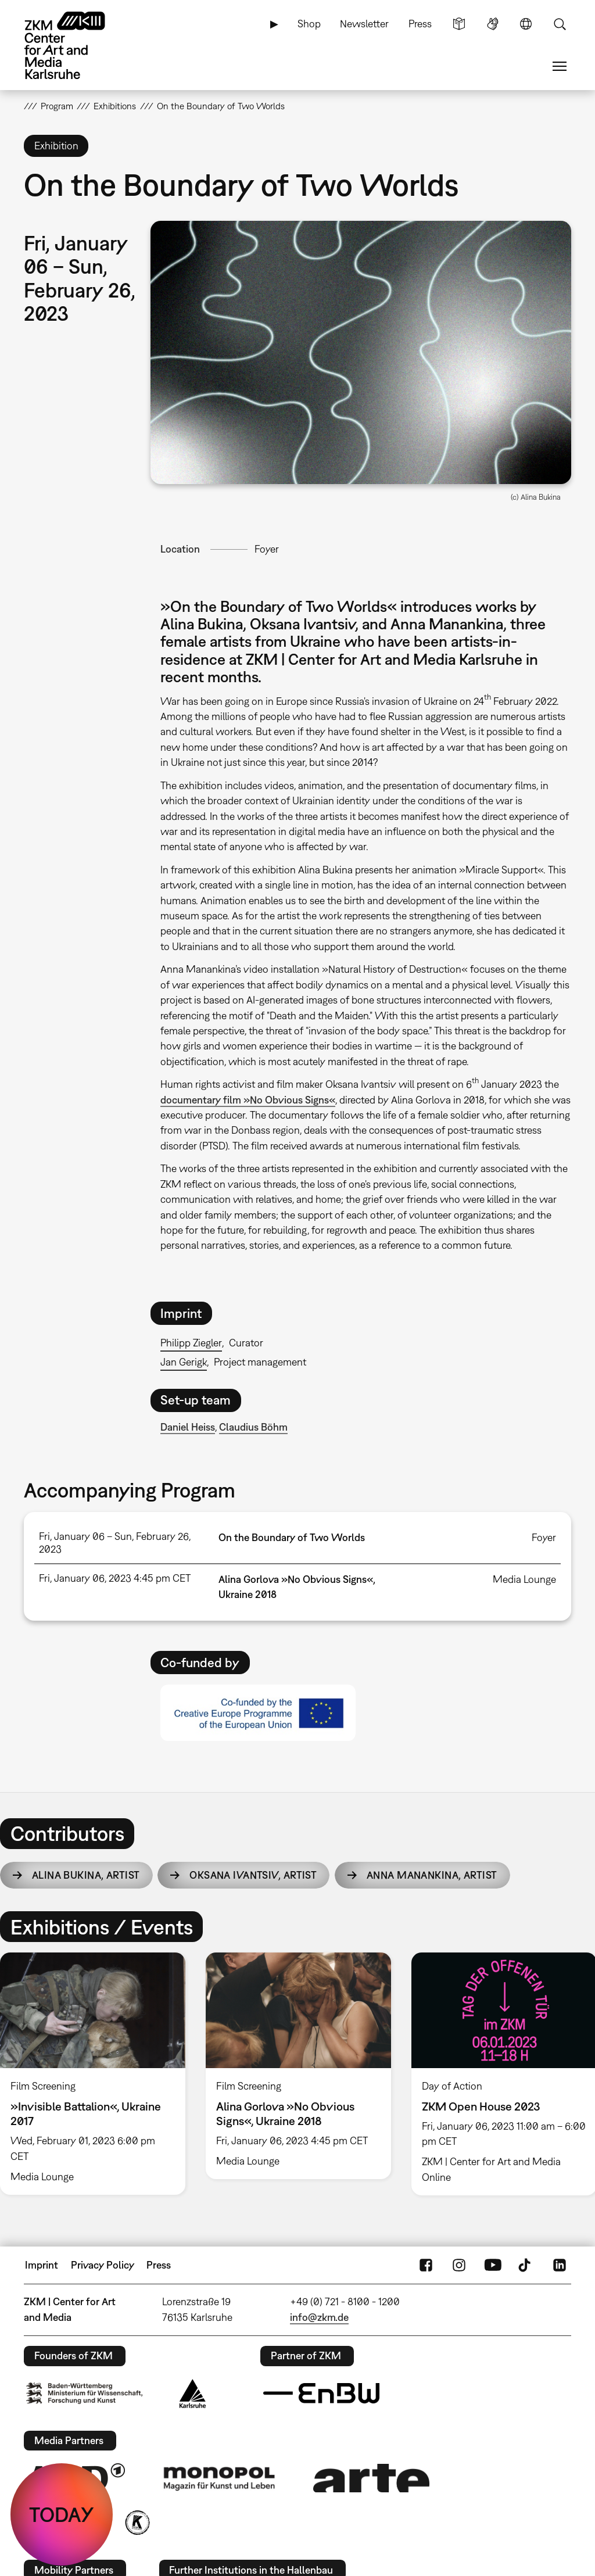  Describe the element at coordinates (360, 352) in the screenshot. I see `[button]` at that location.